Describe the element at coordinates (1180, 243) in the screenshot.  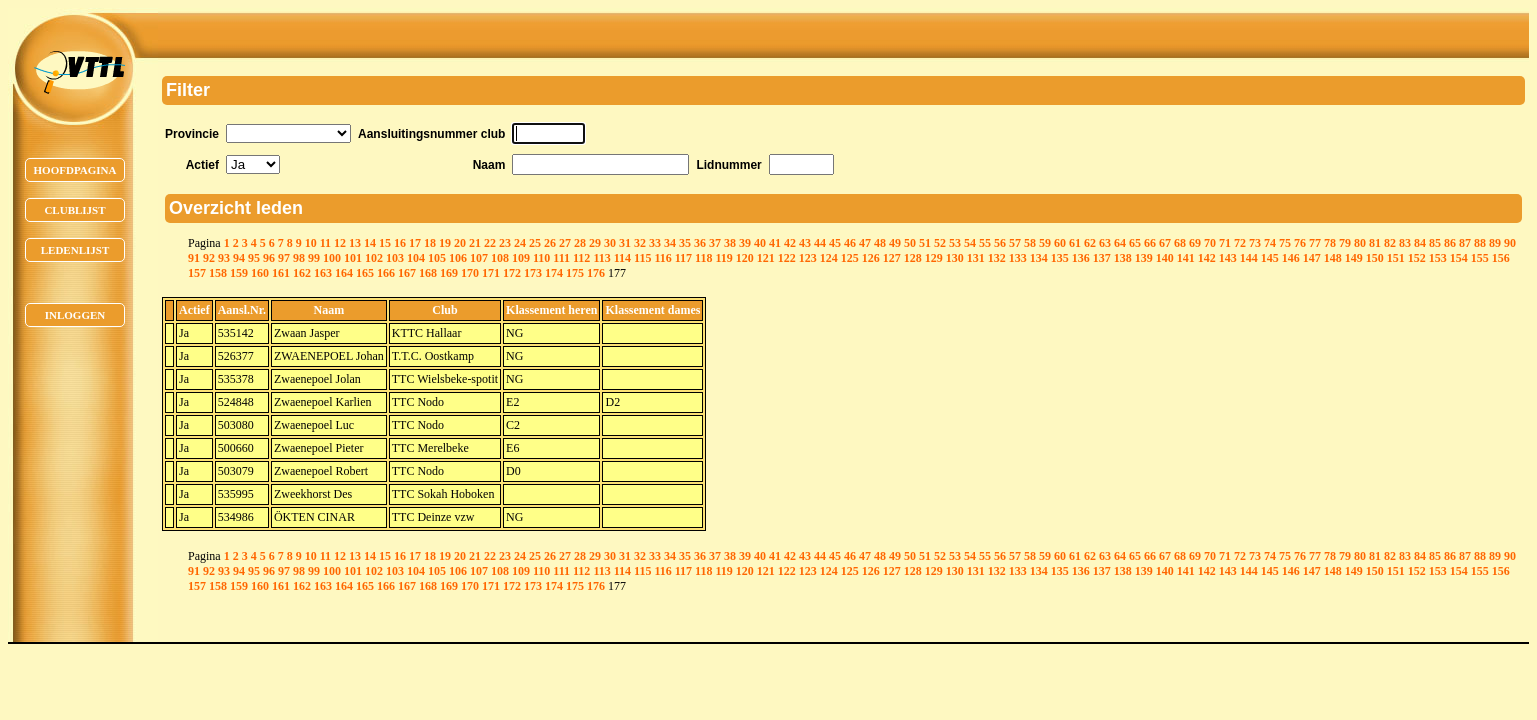
I see `68` at that location.